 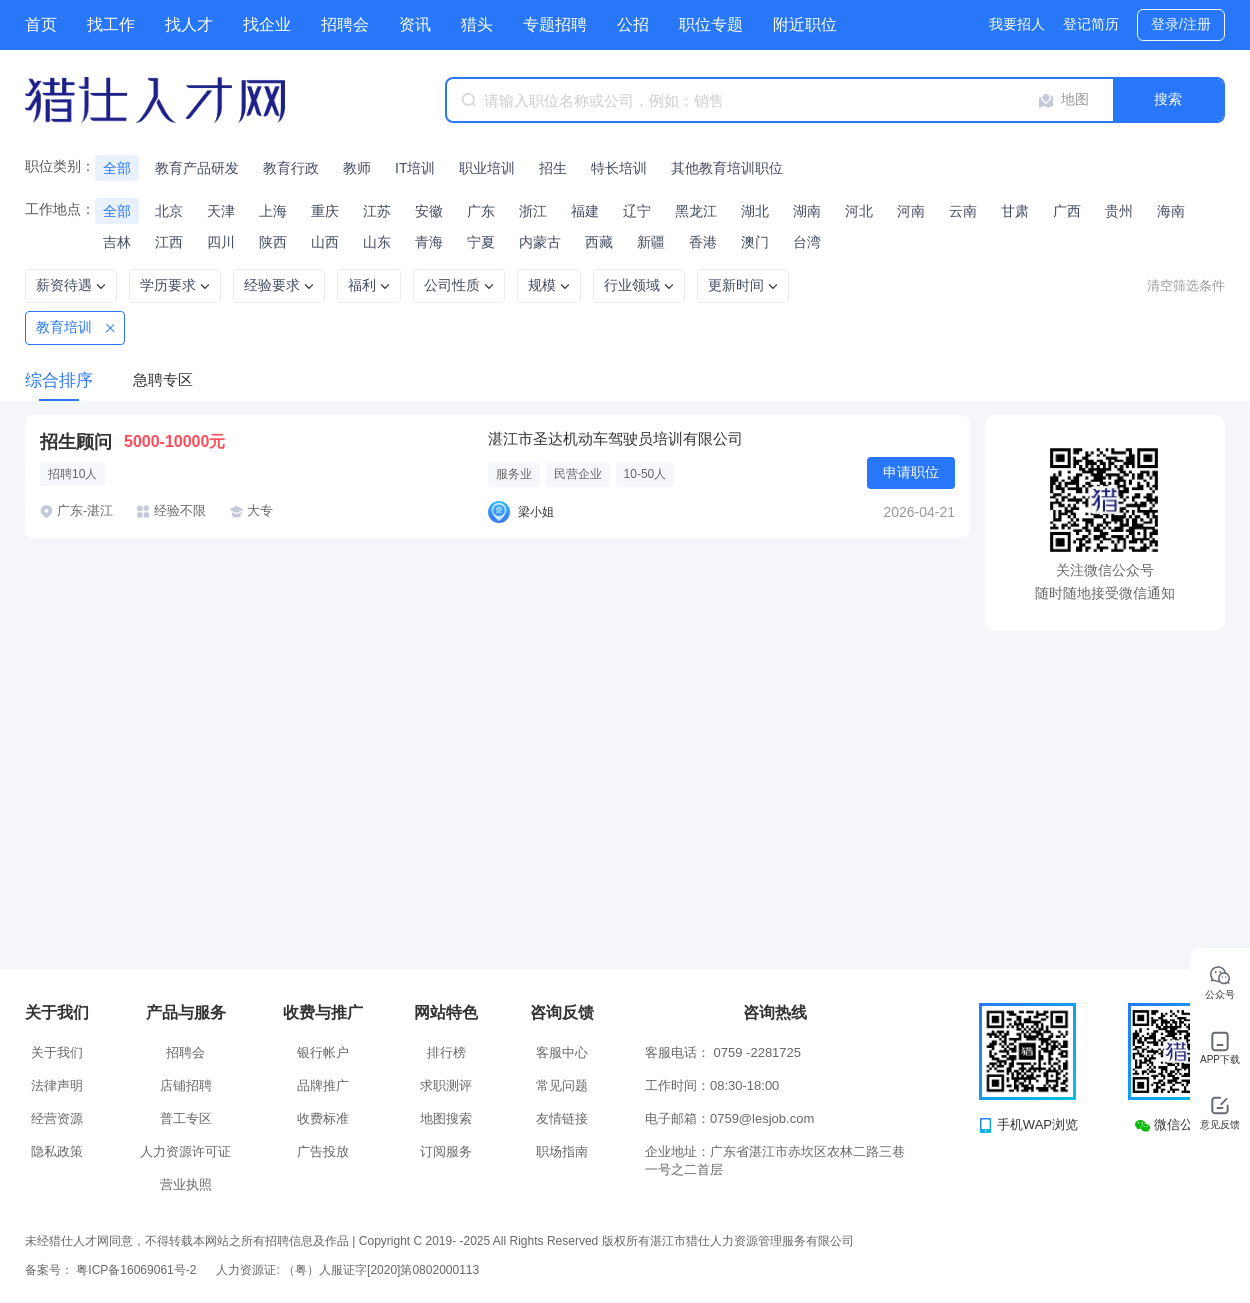 I want to click on 湛江市圣达机动车驾驶员培训有限公司, so click(x=615, y=438).